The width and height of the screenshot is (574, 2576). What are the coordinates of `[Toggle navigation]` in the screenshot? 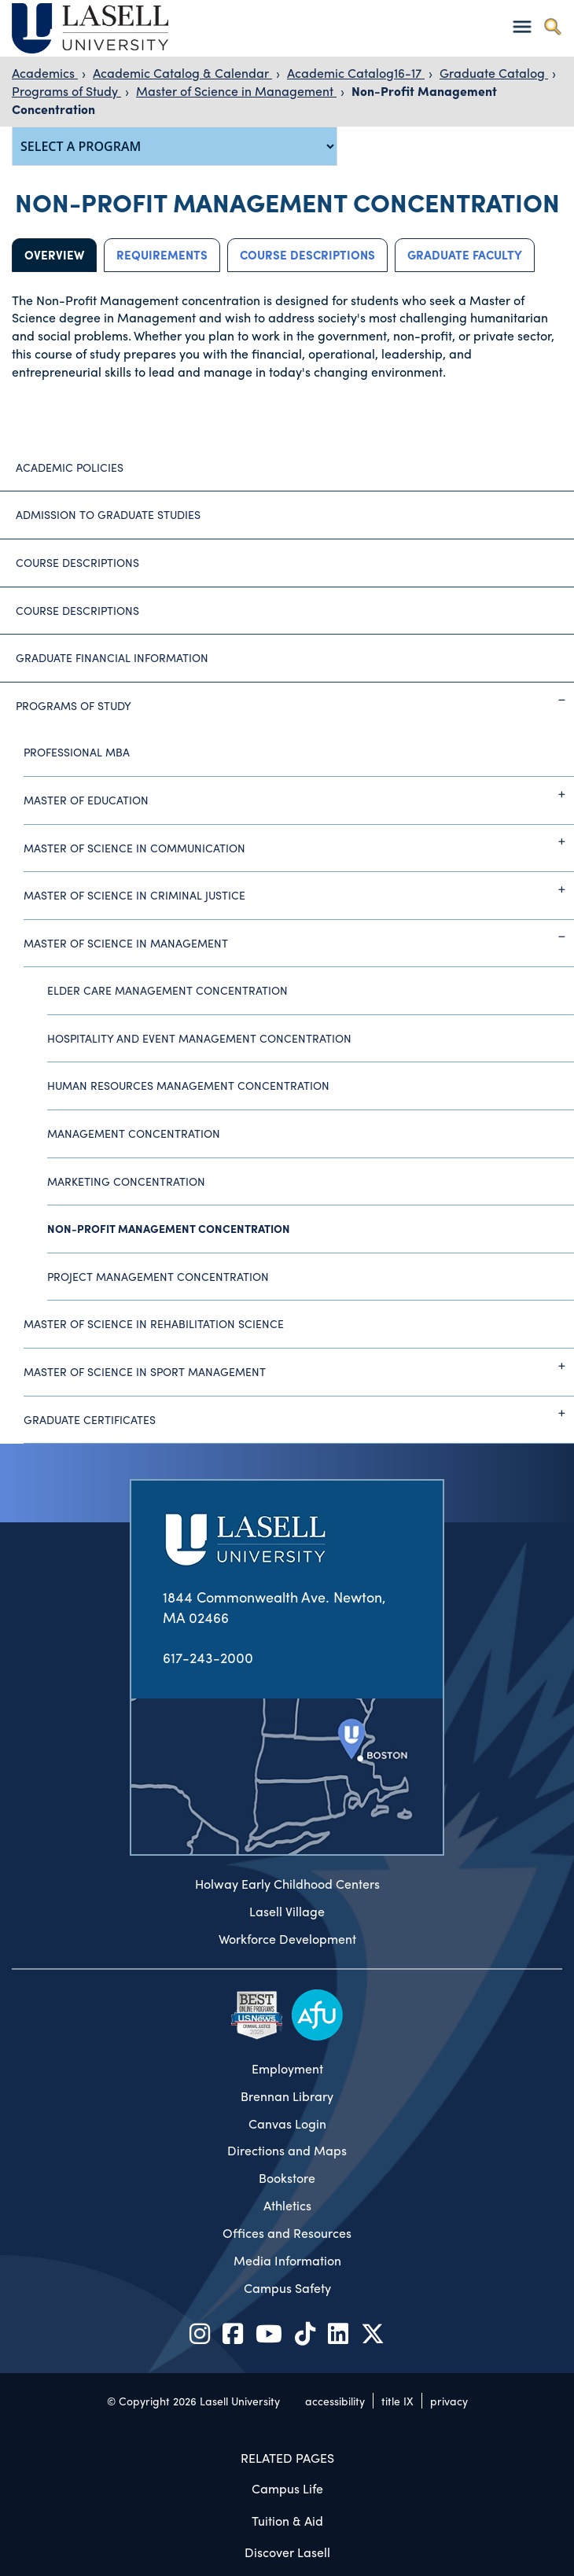 It's located at (522, 26).